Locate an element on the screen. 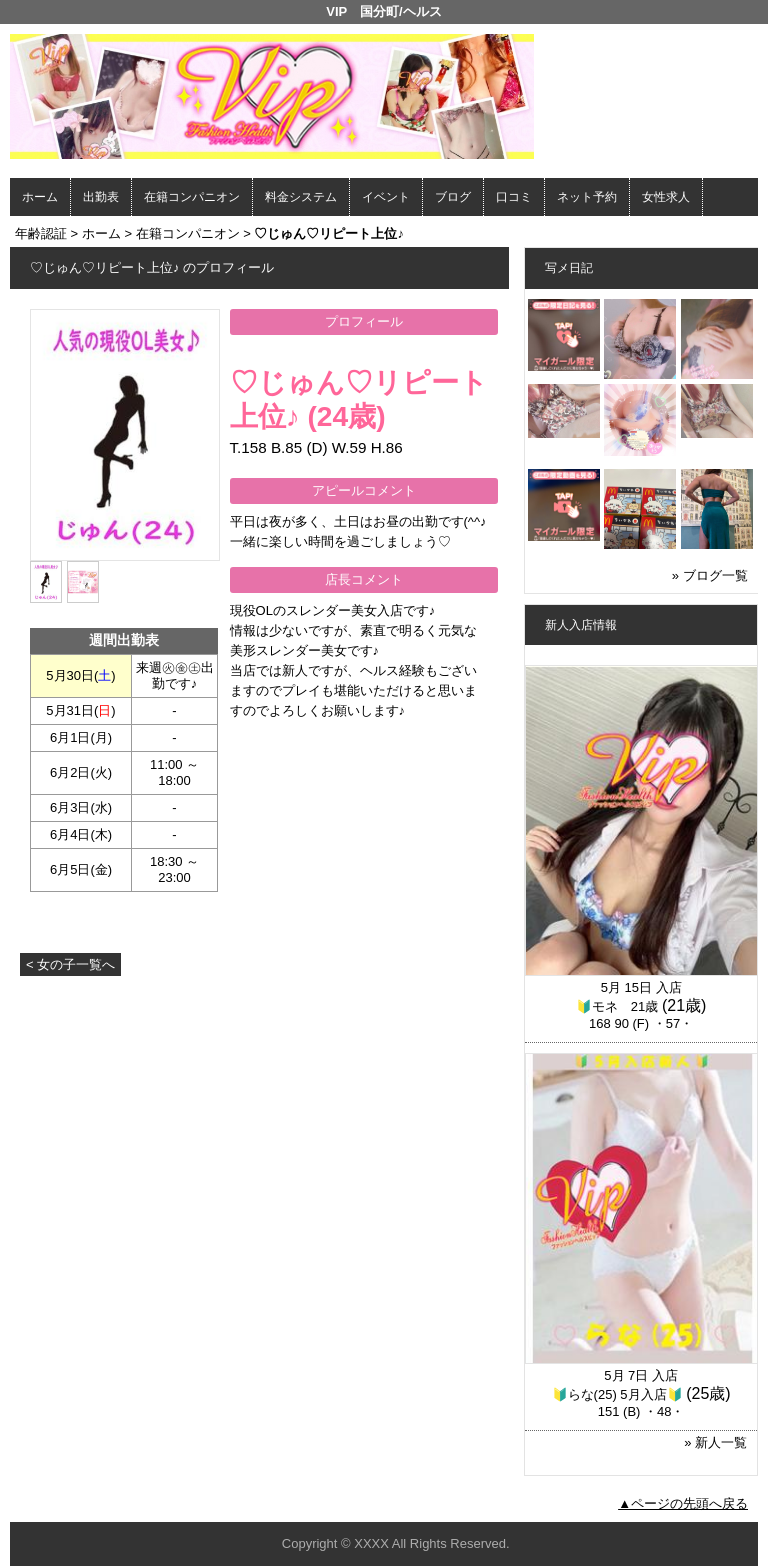 Image resolution: width=768 pixels, height=1566 pixels. 口コミ is located at coordinates (514, 197).